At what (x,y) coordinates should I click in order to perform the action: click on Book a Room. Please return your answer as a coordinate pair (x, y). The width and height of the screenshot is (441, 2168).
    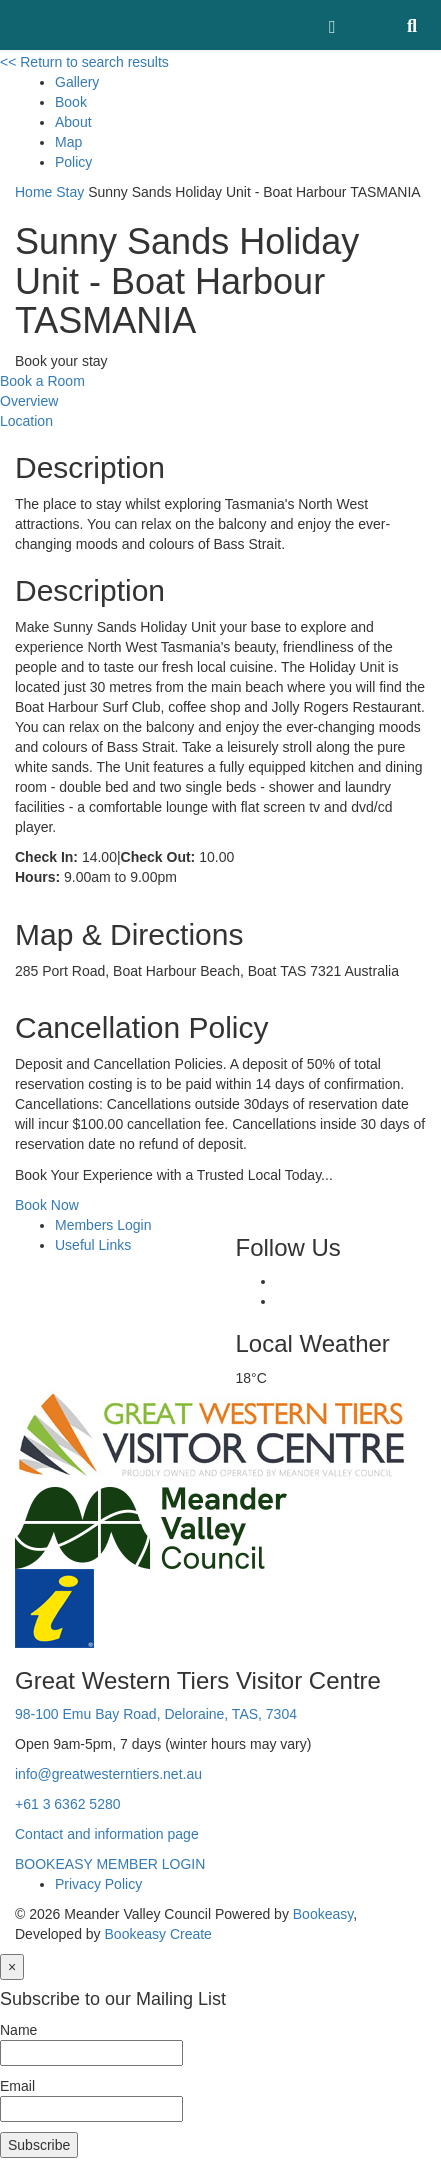
    Looking at the image, I should click on (42, 381).